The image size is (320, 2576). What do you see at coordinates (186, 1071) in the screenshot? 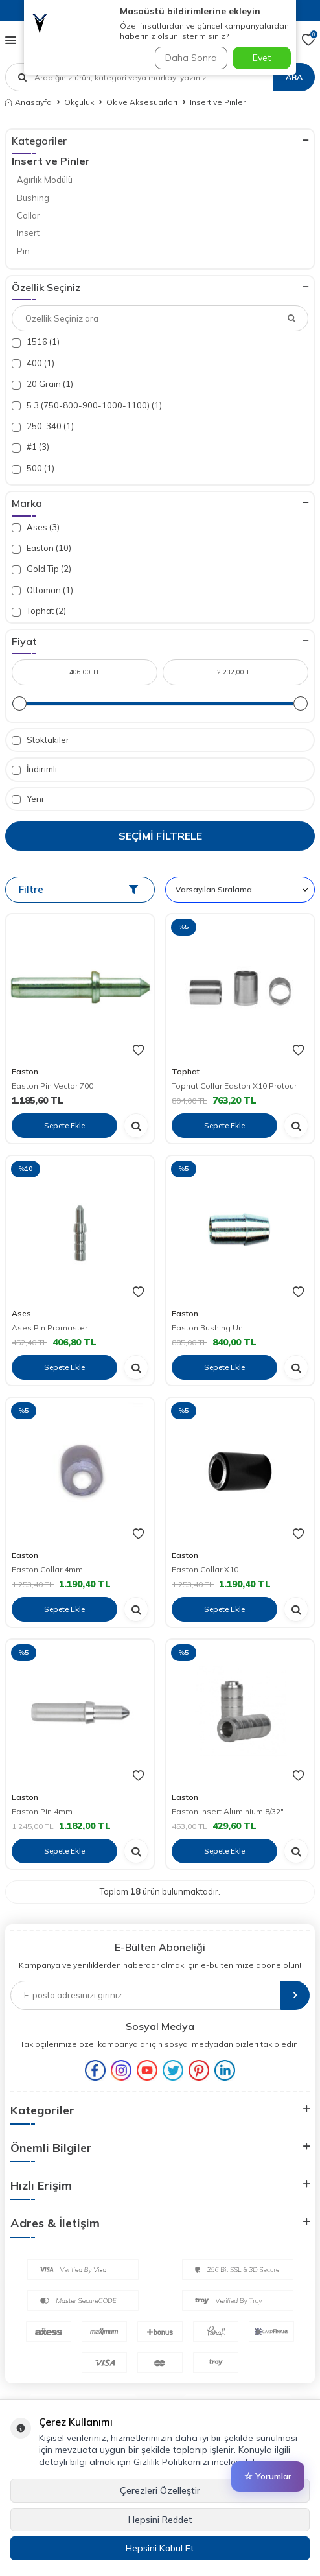
I see `Tophat` at bounding box center [186, 1071].